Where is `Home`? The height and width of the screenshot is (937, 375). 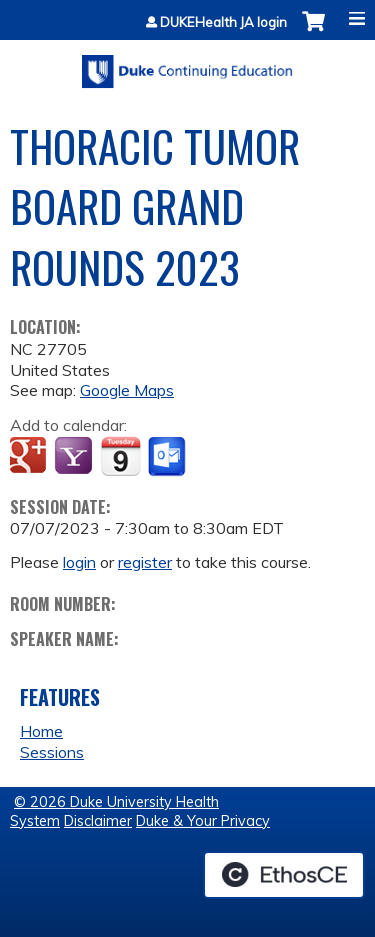 Home is located at coordinates (41, 731).